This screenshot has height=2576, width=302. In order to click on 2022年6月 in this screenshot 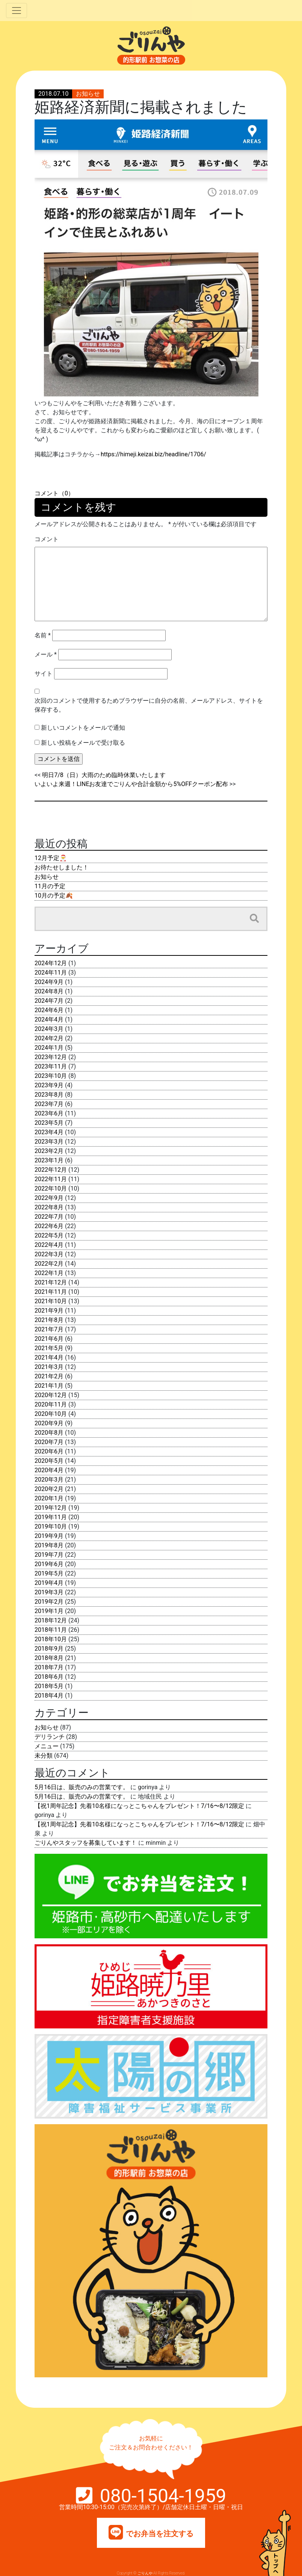, I will do `click(49, 1226)`.